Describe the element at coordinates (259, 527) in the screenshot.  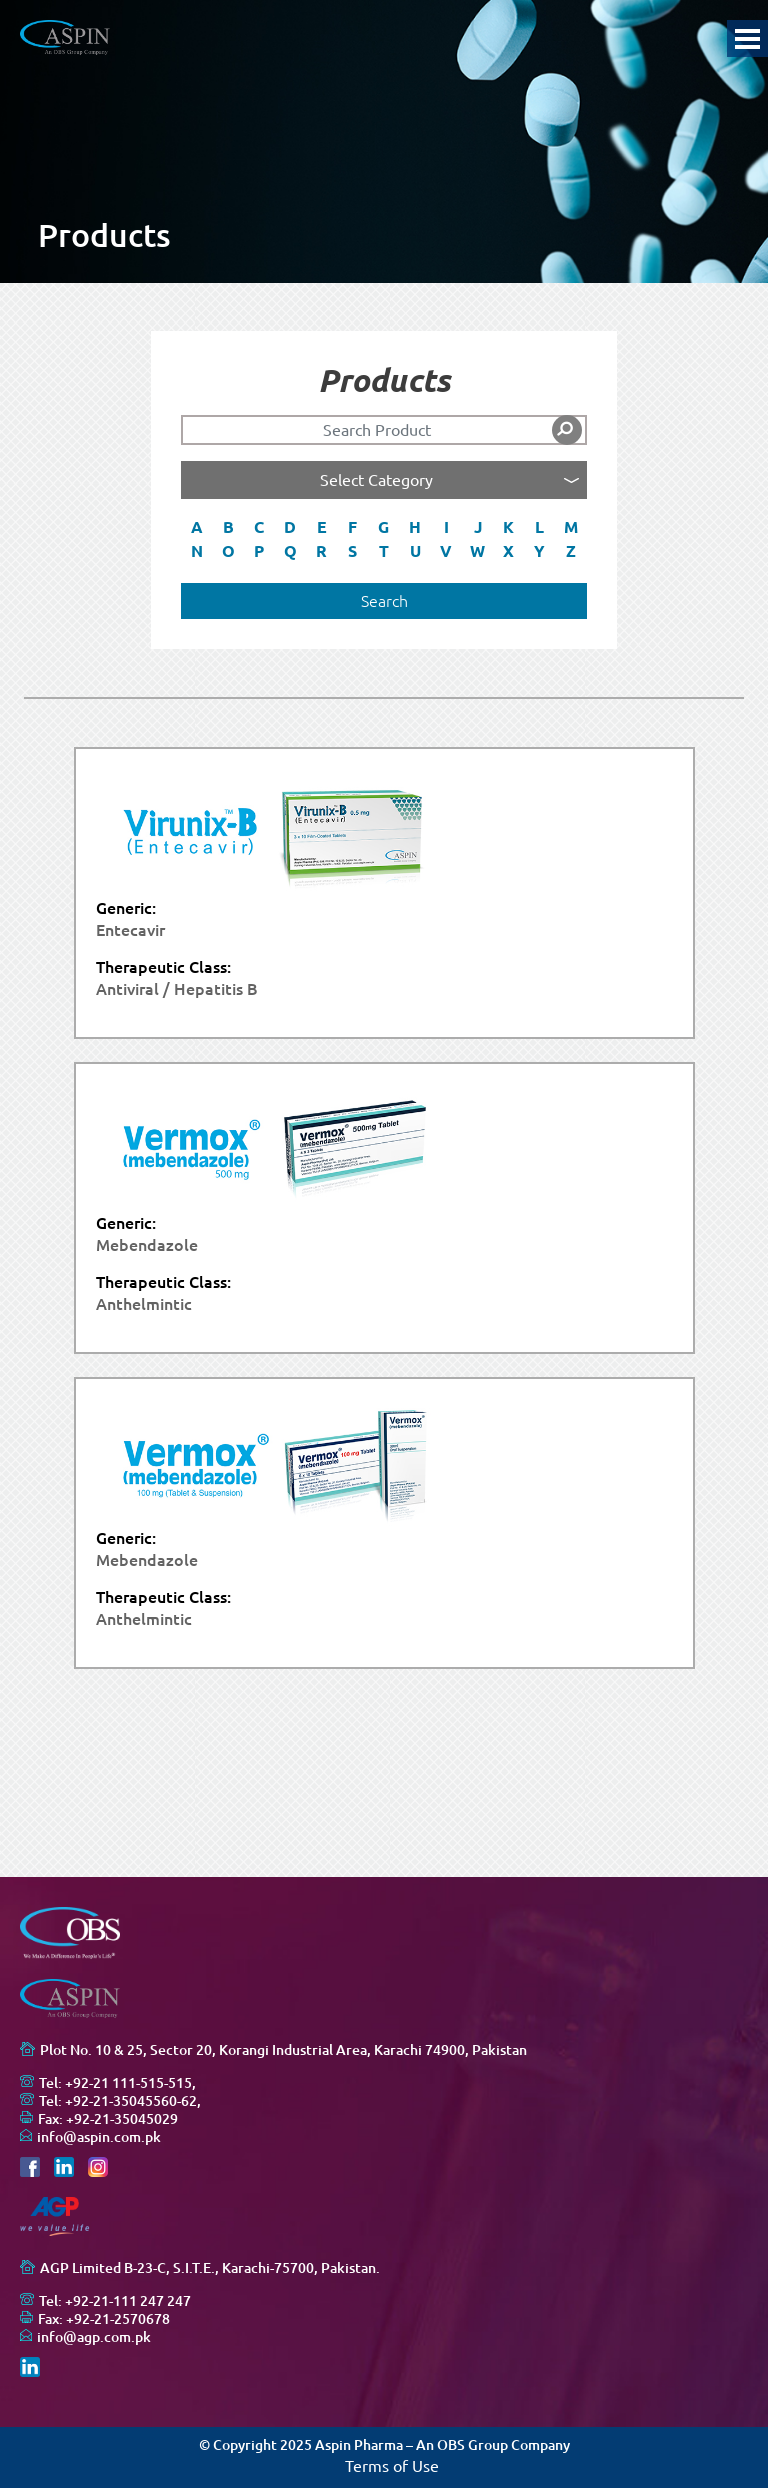
I see `C [button]` at that location.